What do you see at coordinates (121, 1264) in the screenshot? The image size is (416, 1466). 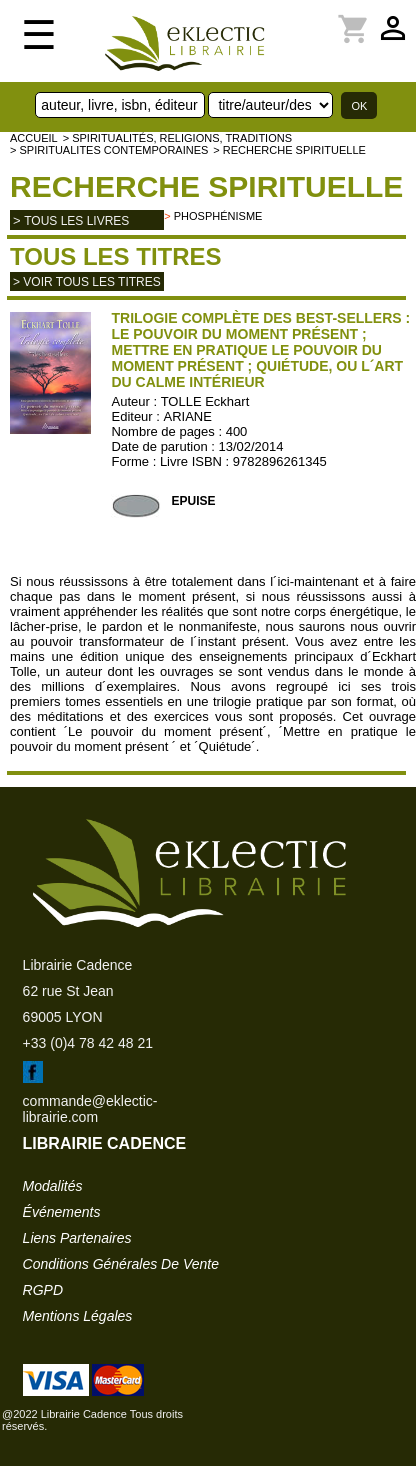 I see `conditions générales de vente` at bounding box center [121, 1264].